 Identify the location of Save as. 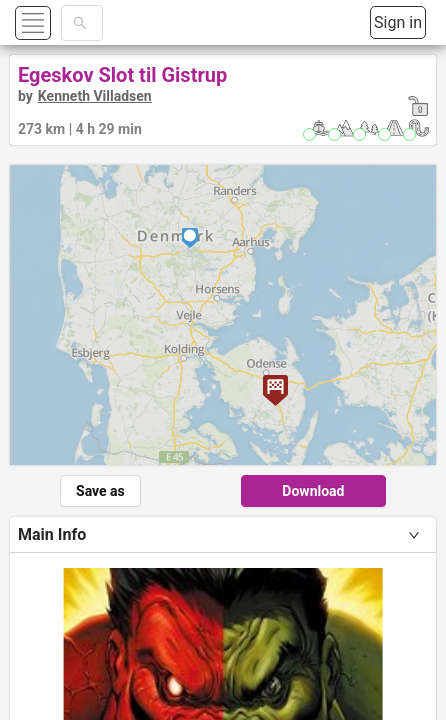
(100, 491).